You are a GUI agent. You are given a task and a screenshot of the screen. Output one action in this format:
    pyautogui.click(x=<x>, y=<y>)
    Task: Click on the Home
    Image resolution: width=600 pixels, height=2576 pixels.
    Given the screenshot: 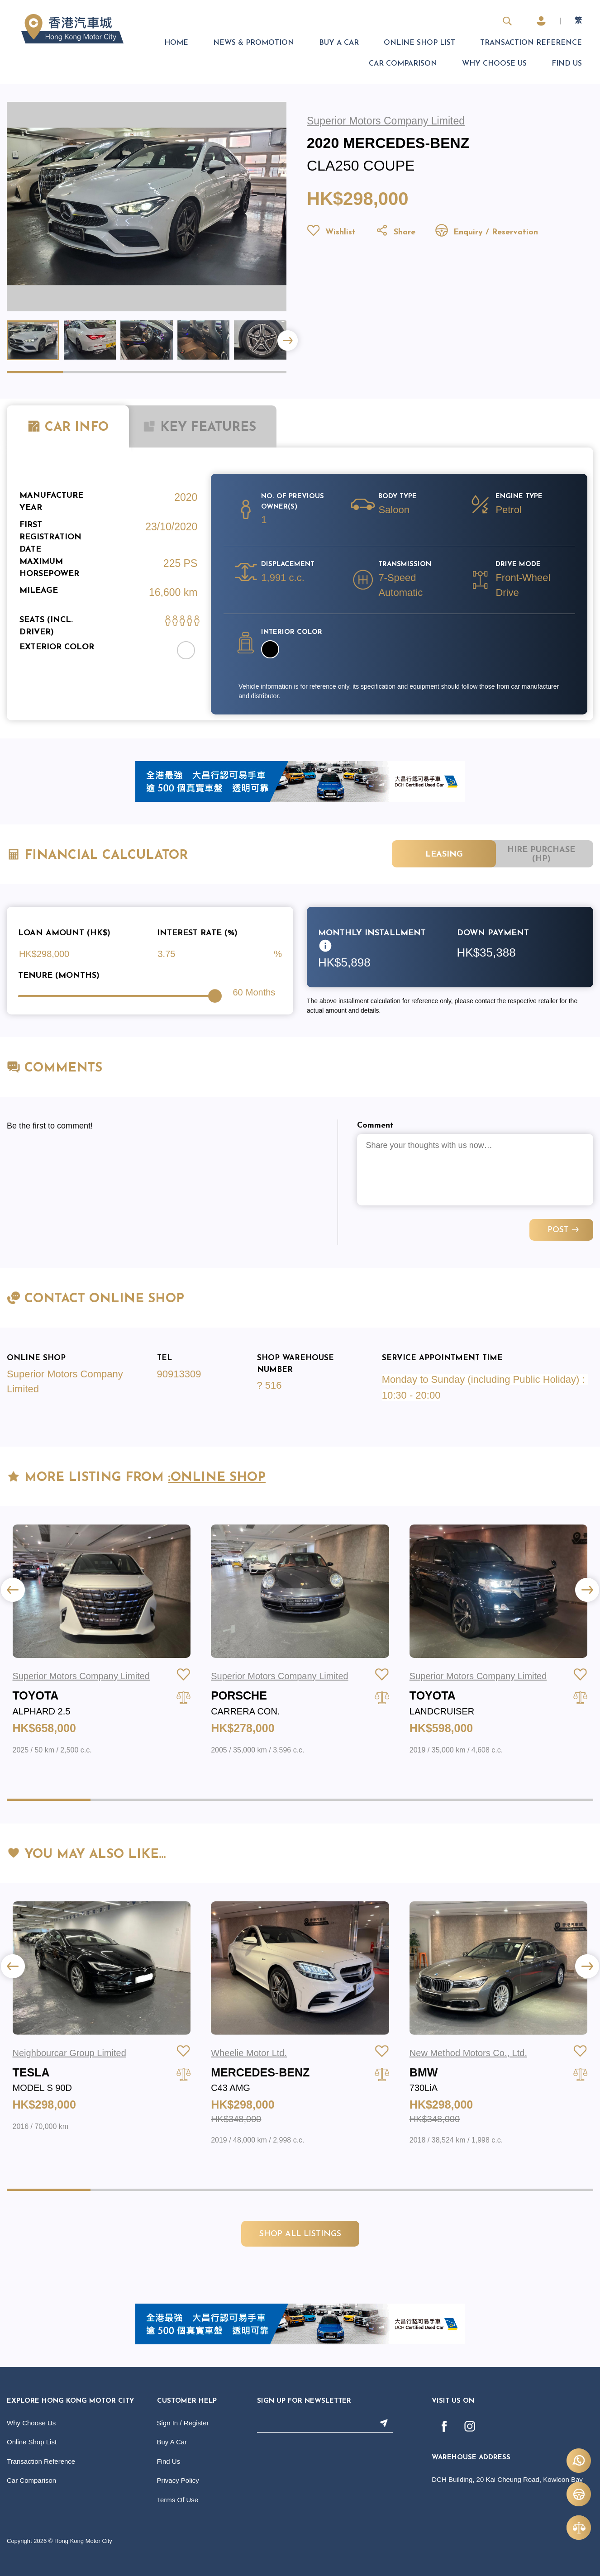 What is the action you would take?
    pyautogui.click(x=176, y=43)
    